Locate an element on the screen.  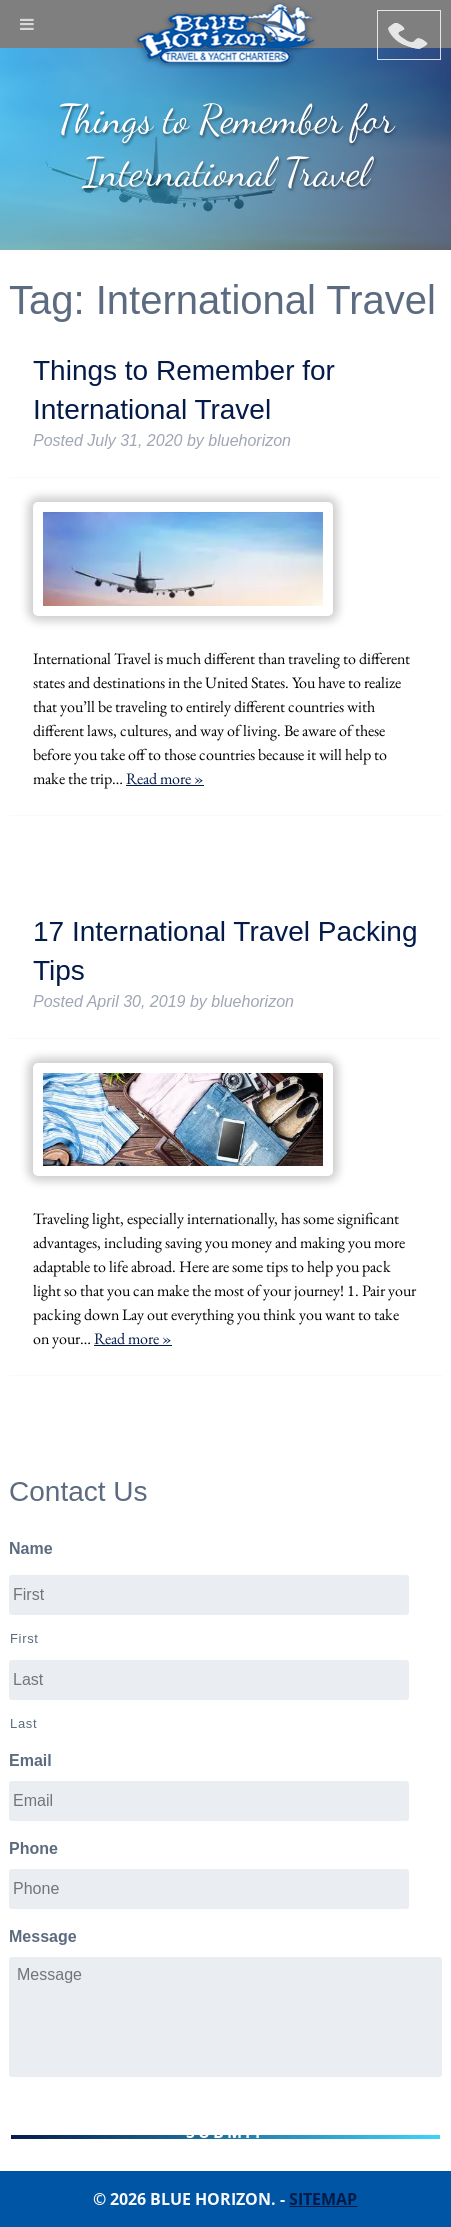
Phone is located at coordinates (33, 1848).